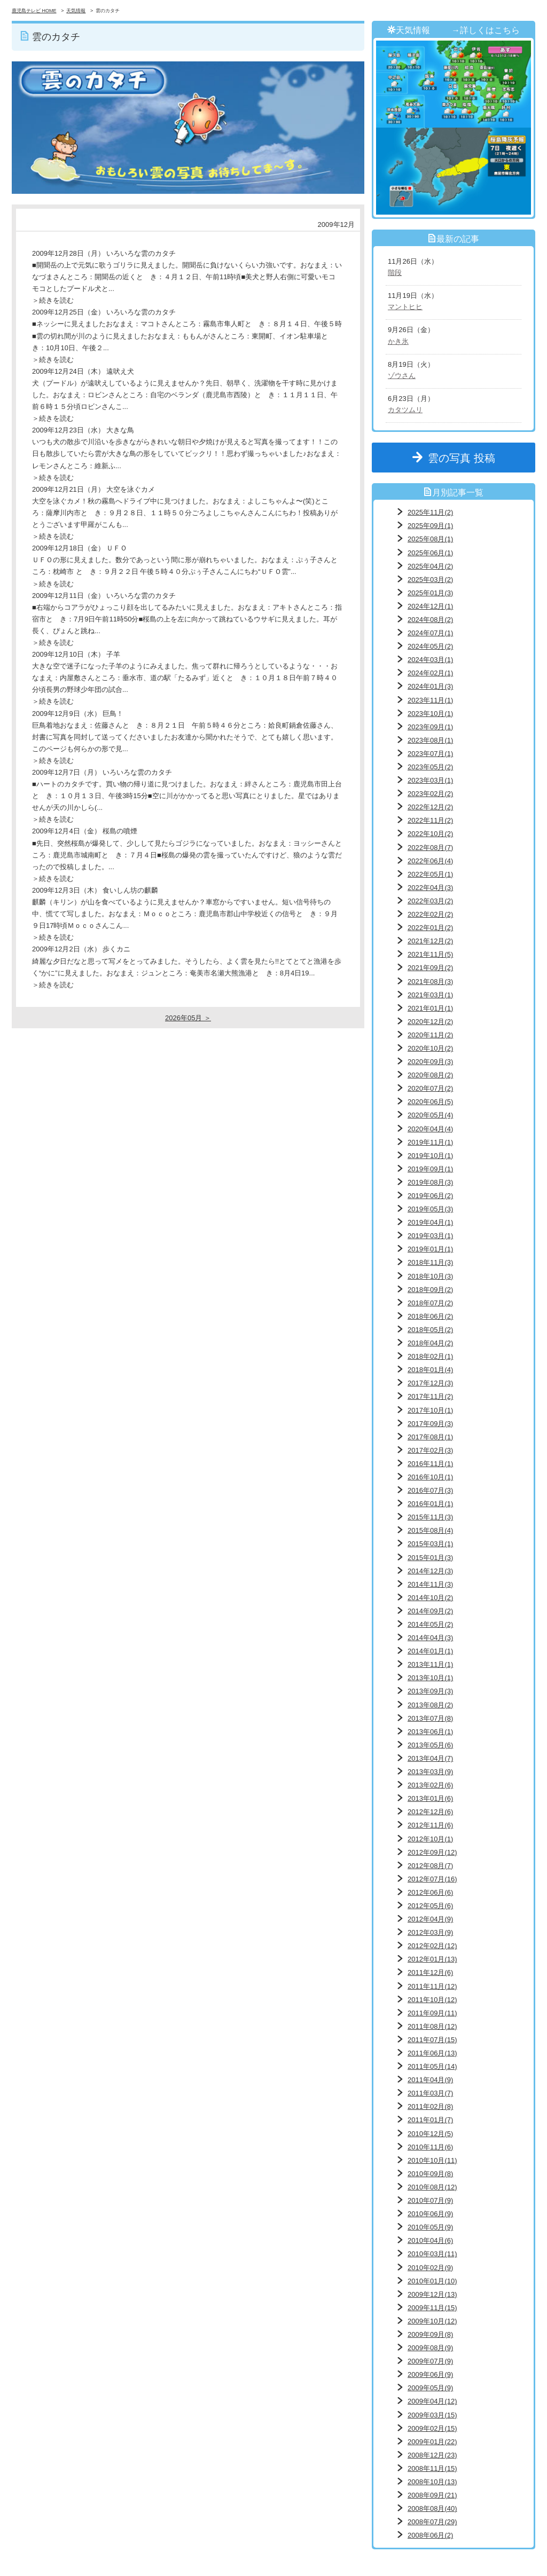  I want to click on 2012年10月(1), so click(430, 1839).